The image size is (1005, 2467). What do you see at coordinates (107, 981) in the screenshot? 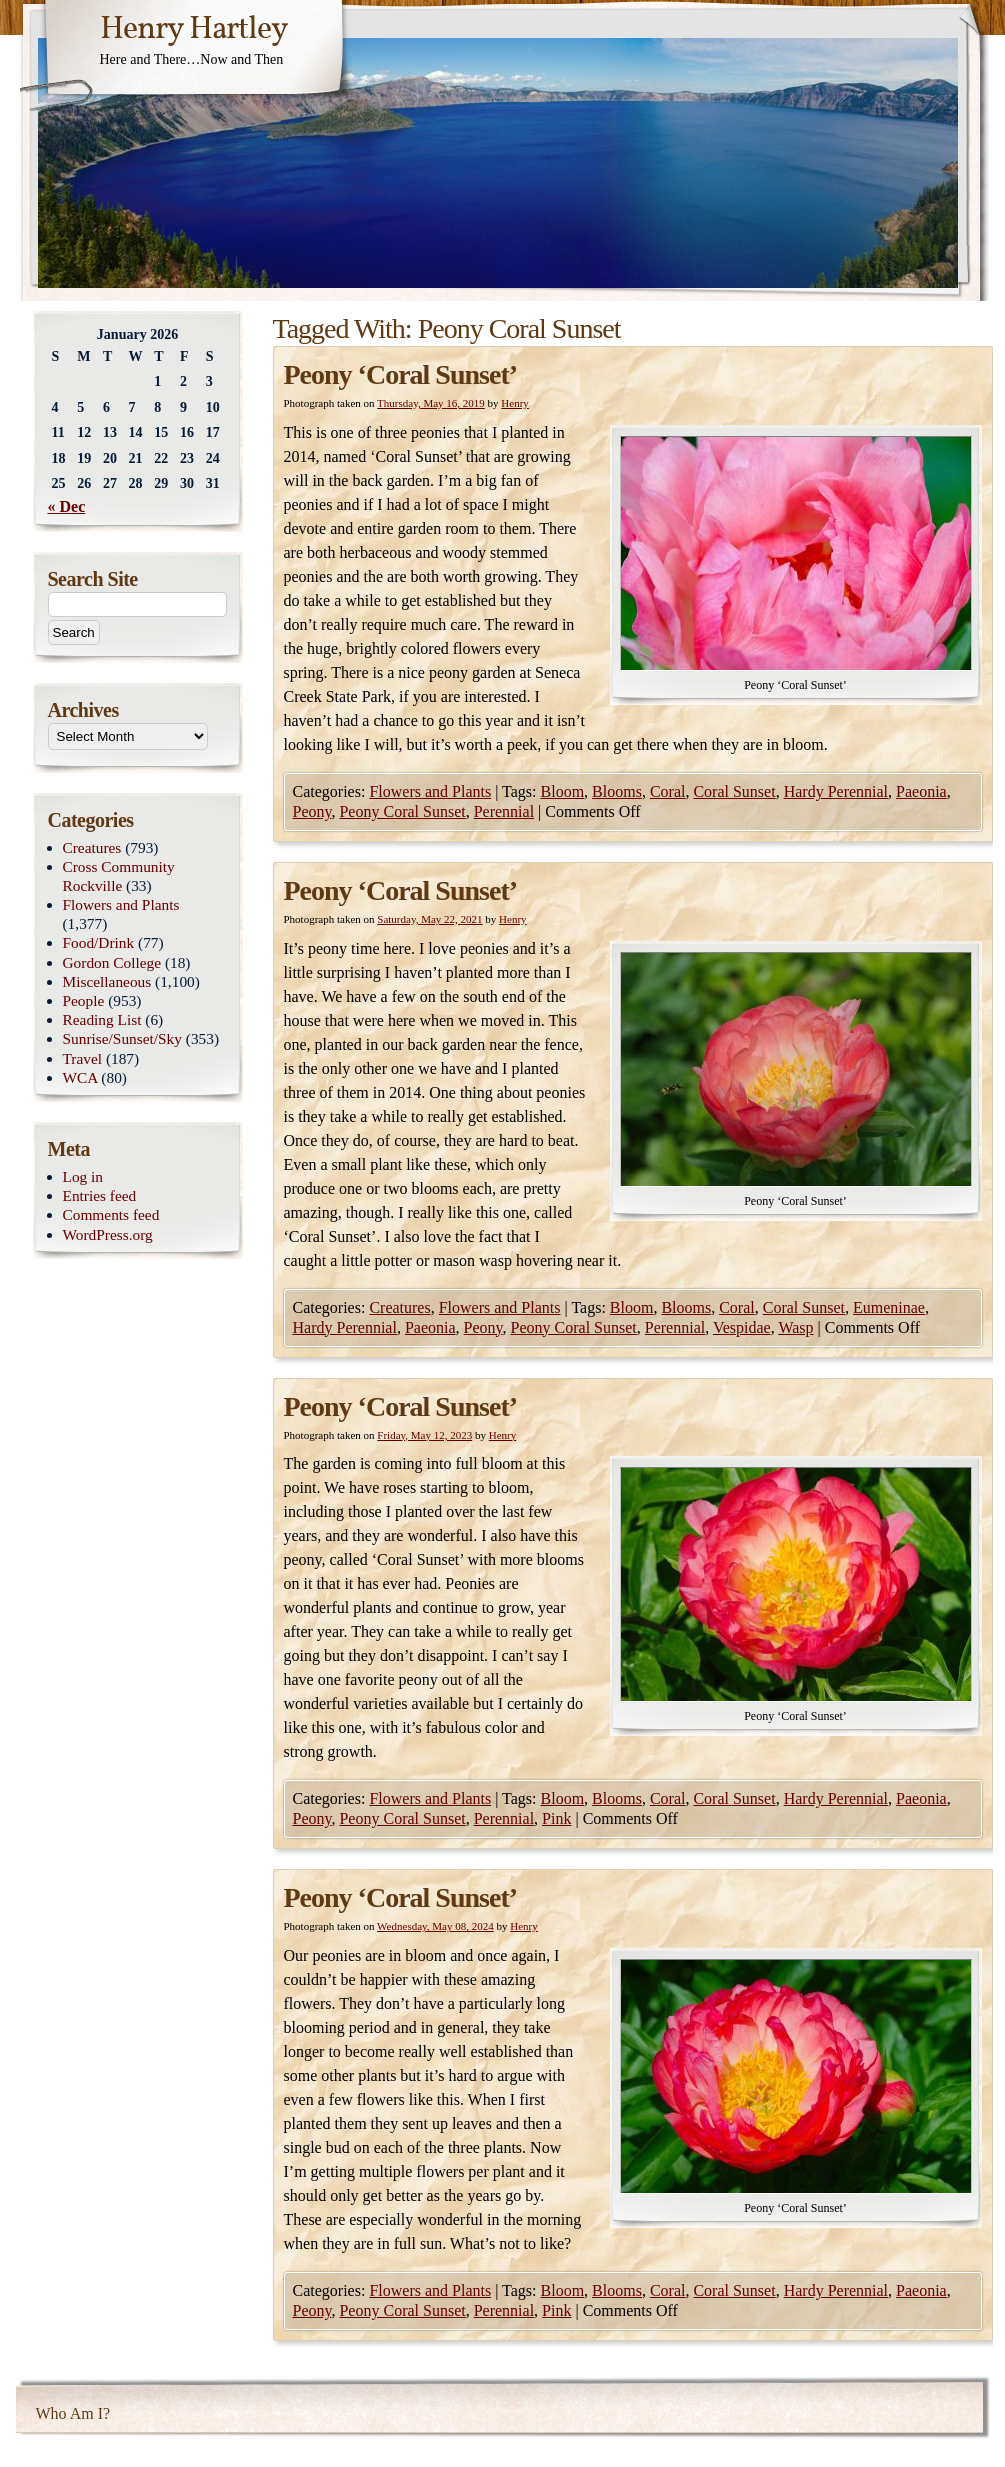
I see `Miscellaneous` at bounding box center [107, 981].